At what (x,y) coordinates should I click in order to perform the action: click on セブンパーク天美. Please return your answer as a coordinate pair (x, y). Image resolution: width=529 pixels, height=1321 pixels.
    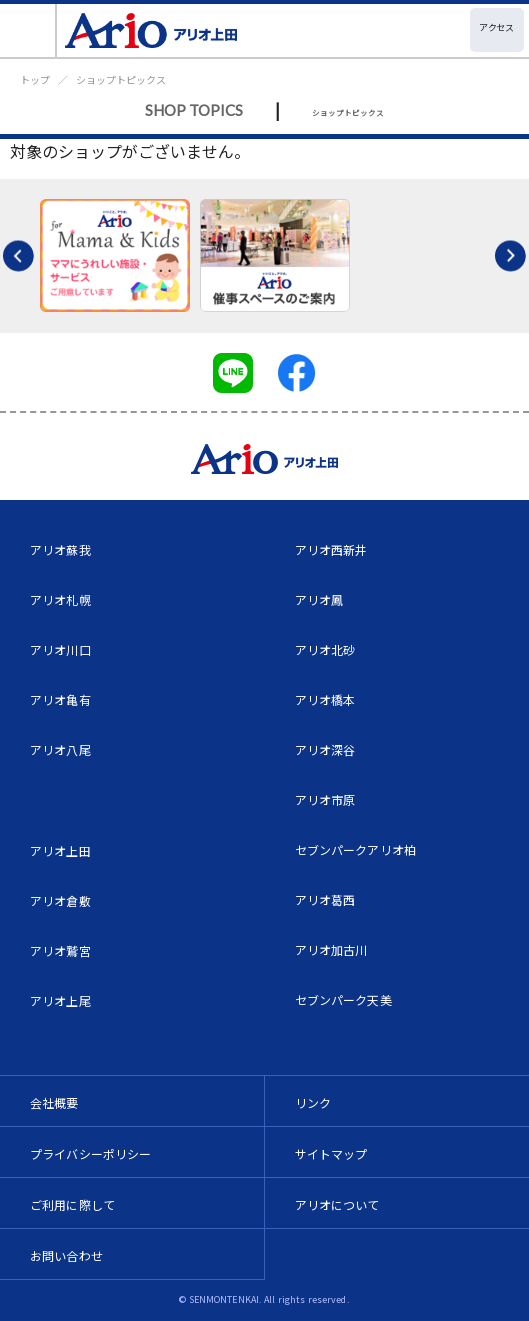
    Looking at the image, I should click on (343, 999).